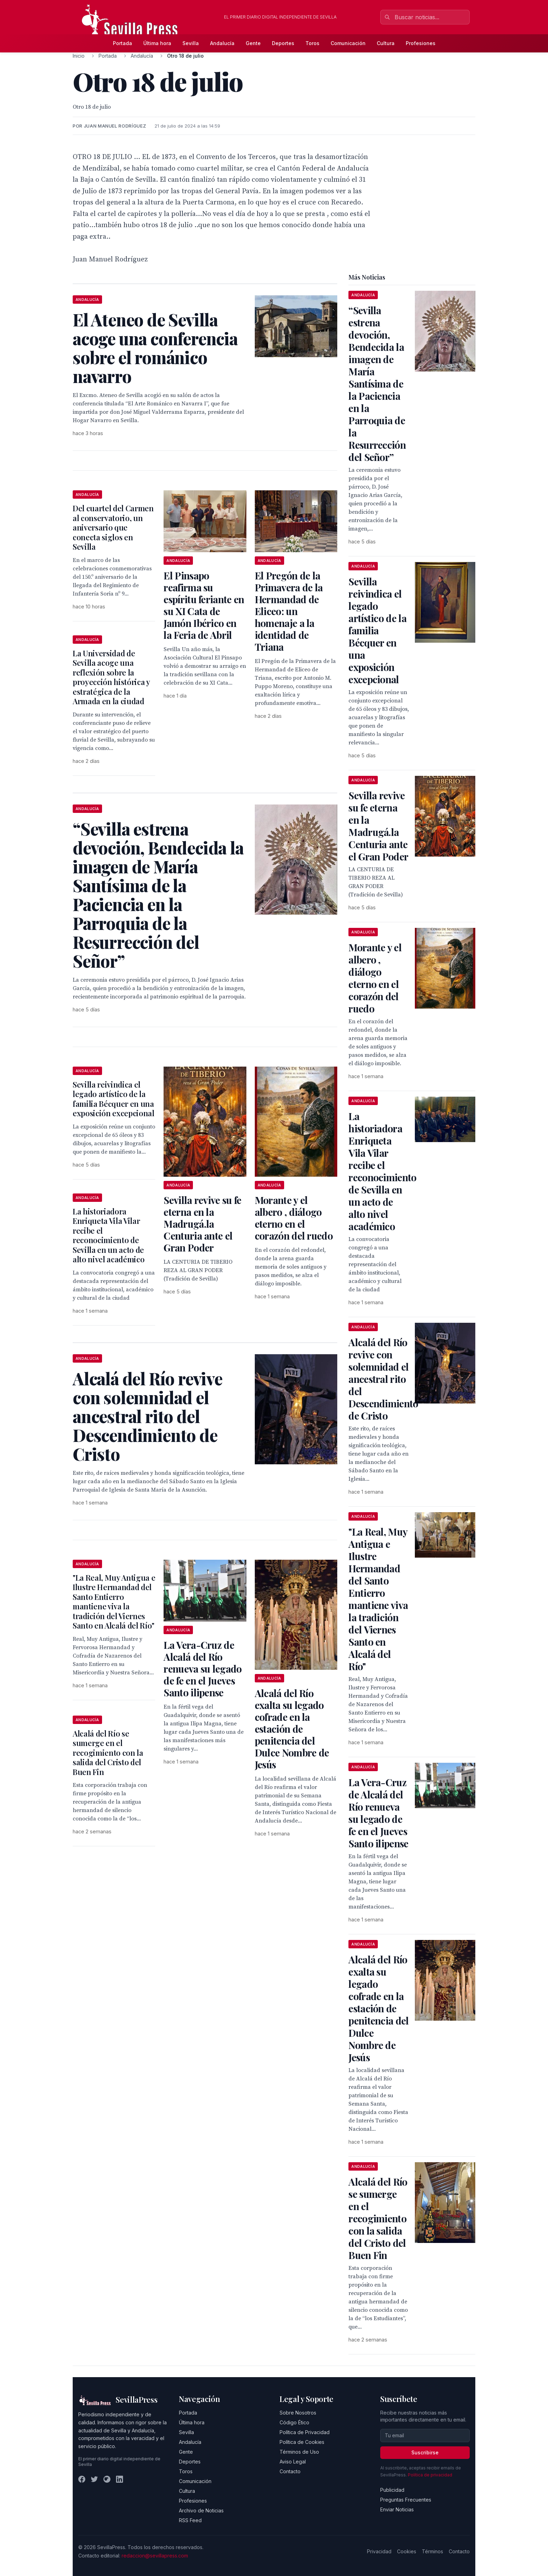  What do you see at coordinates (294, 2422) in the screenshot?
I see `Código Ético` at bounding box center [294, 2422].